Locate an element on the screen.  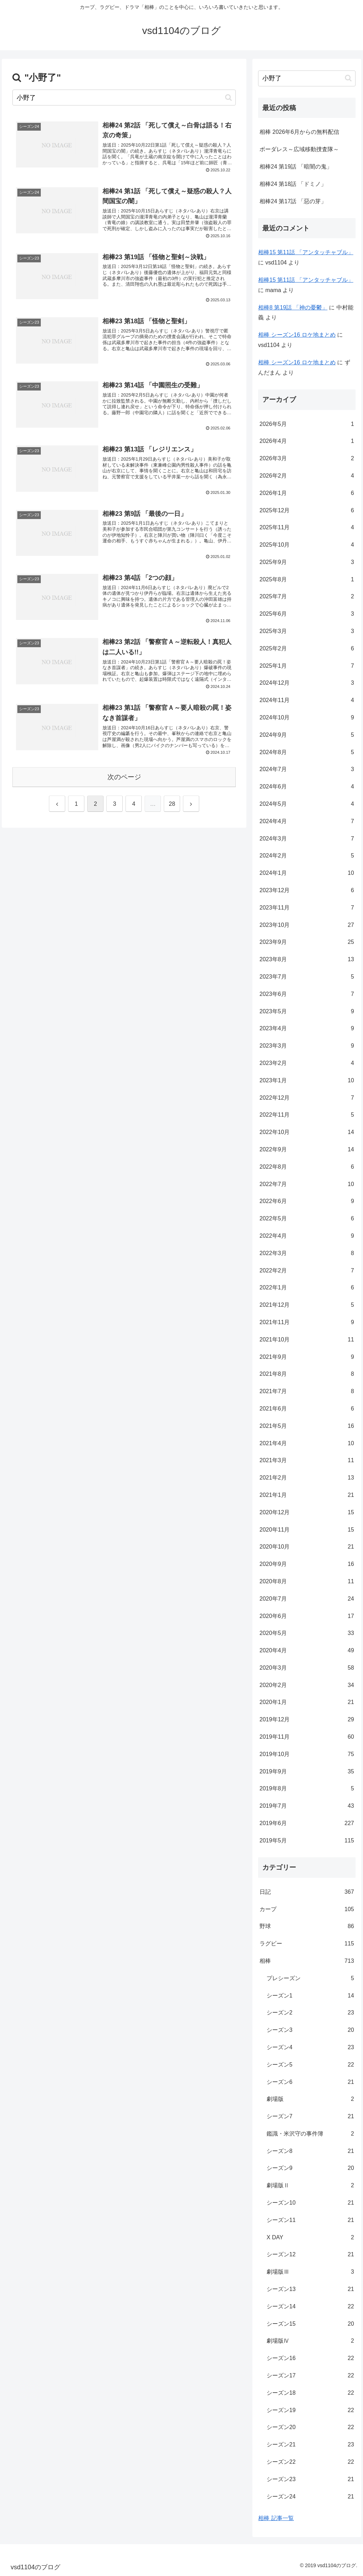
シーズン21 is located at coordinates (310, 2445).